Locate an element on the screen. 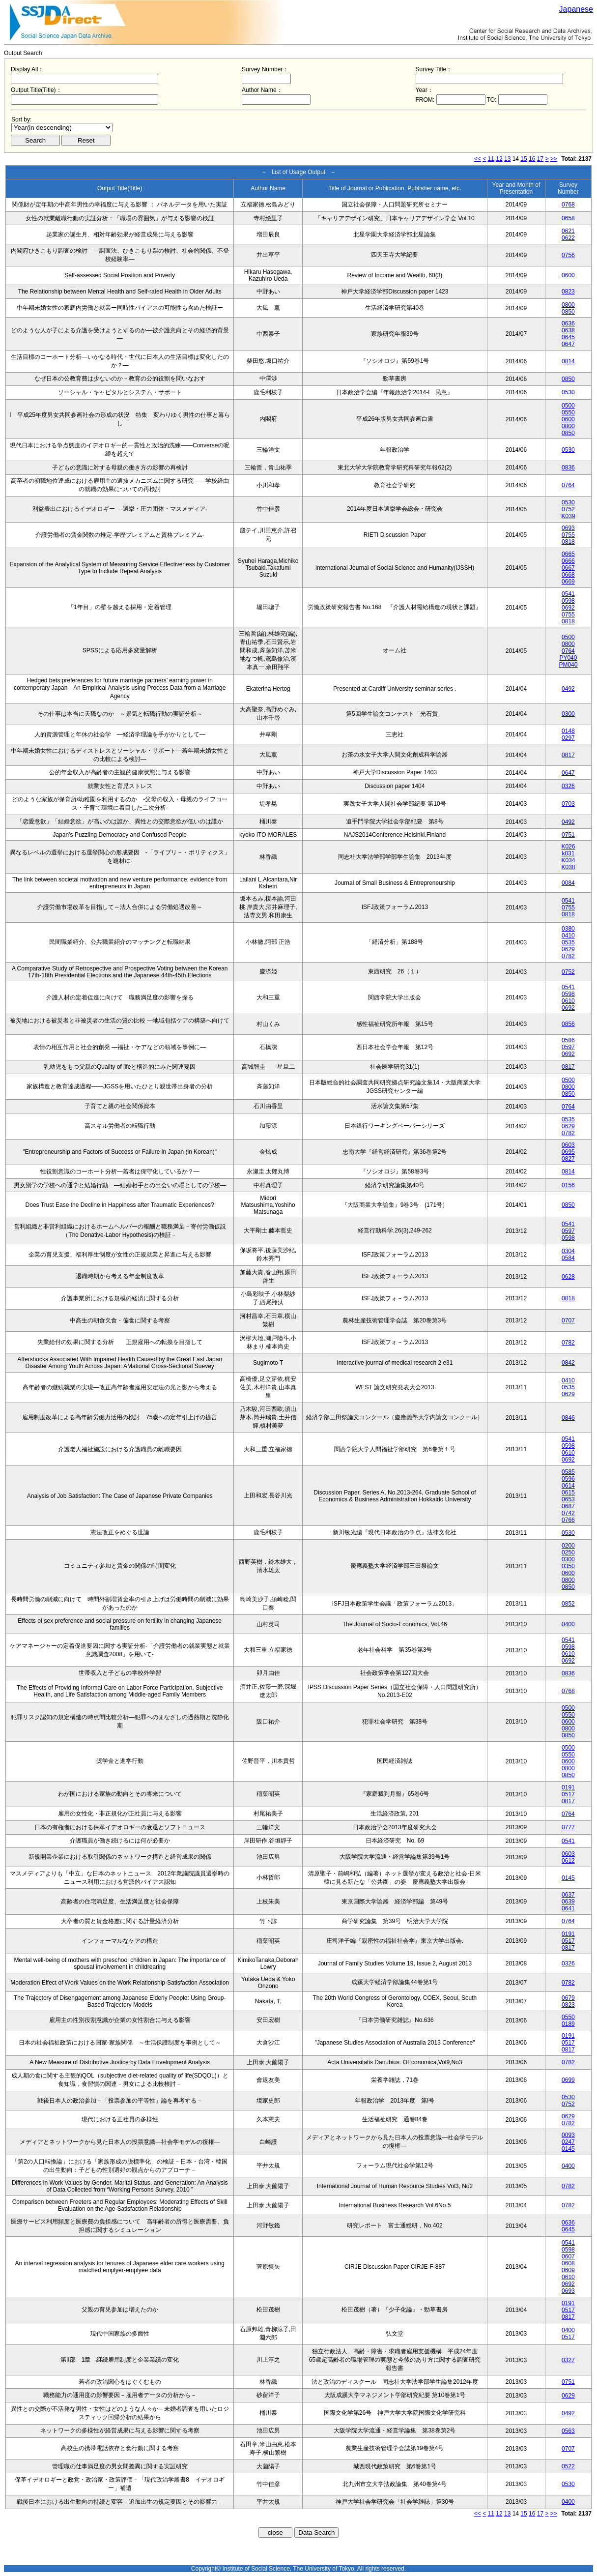  0782 is located at coordinates (568, 956).